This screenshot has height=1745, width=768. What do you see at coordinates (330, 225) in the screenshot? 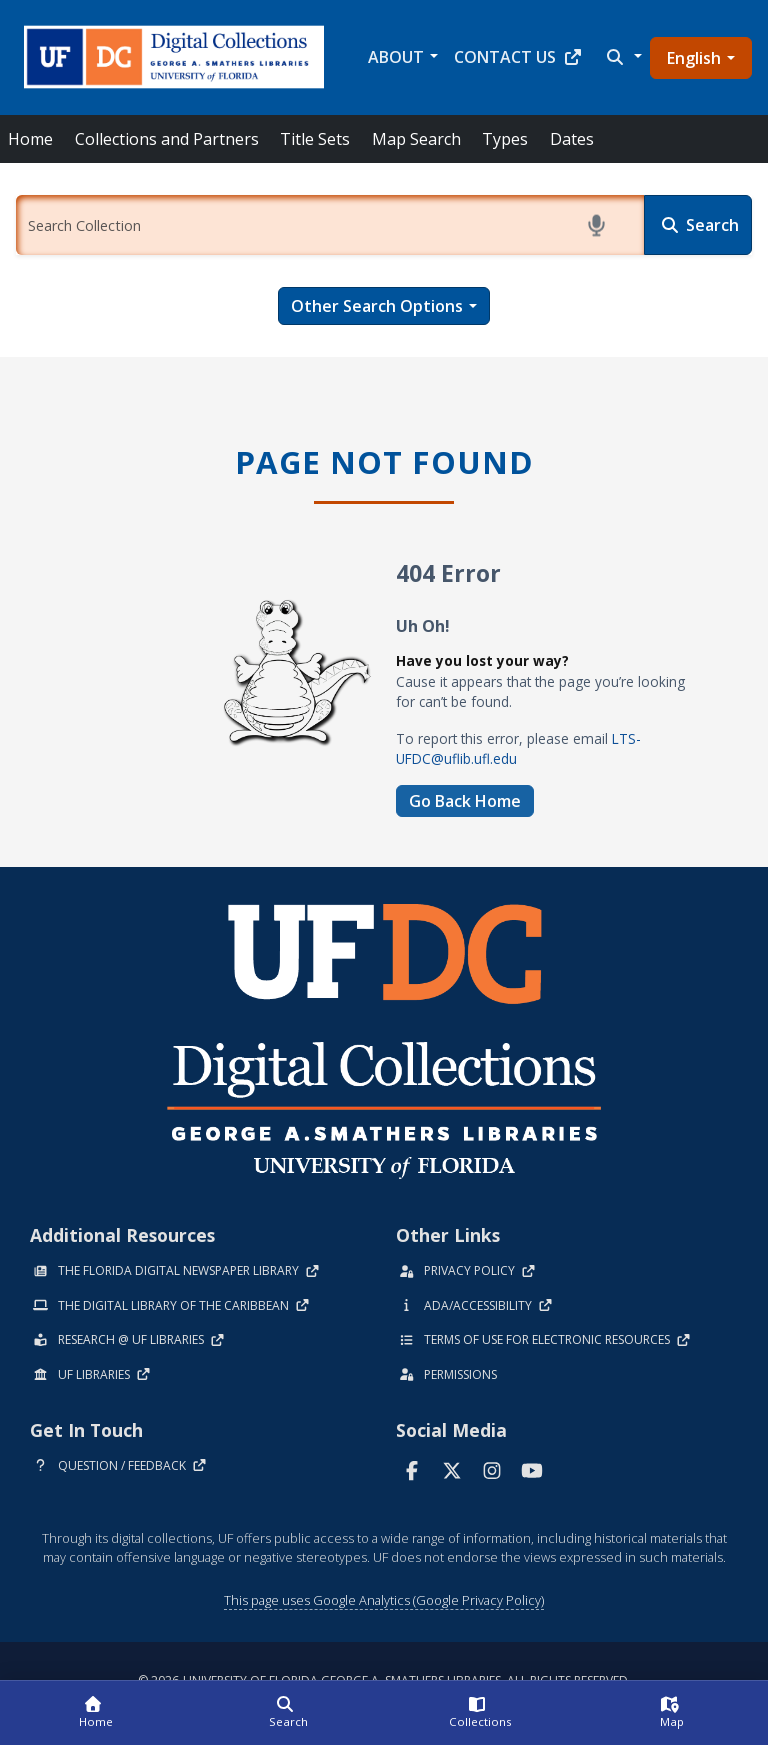
I see `[Enter a search term.]` at bounding box center [330, 225].